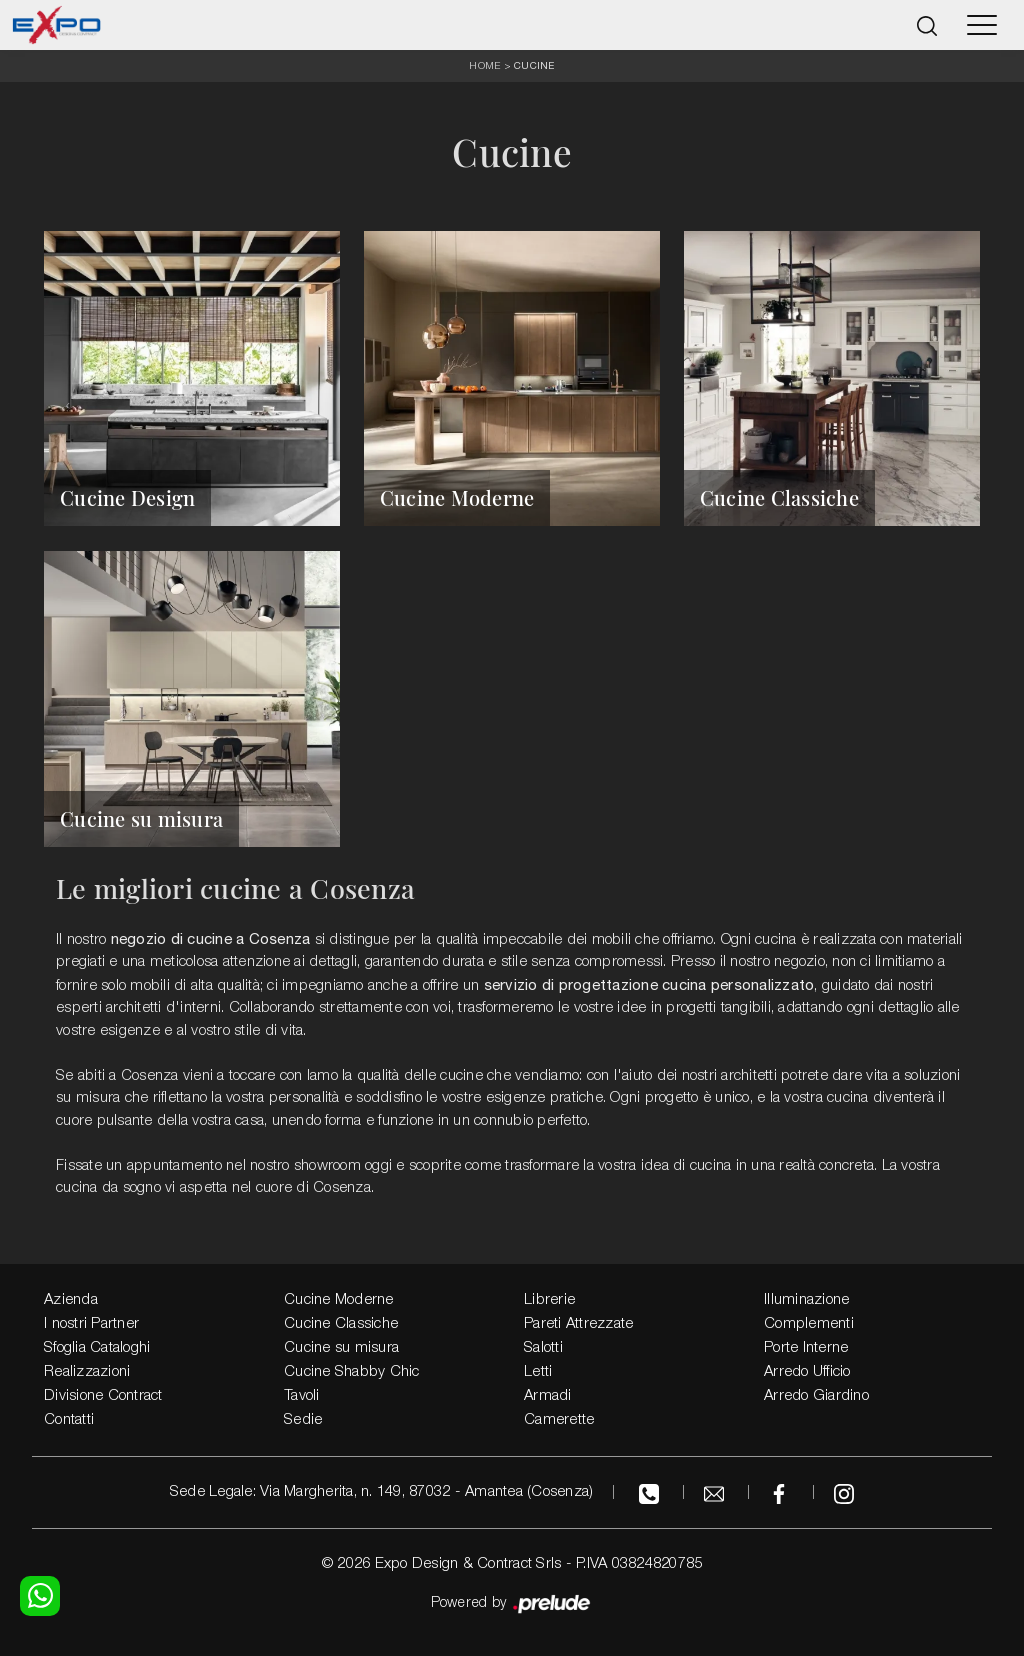 The height and width of the screenshot is (1656, 1024). I want to click on Sede Legale: Via Margherita, n. 149, 87032 - Amantea (Cosenza), so click(382, 1492).